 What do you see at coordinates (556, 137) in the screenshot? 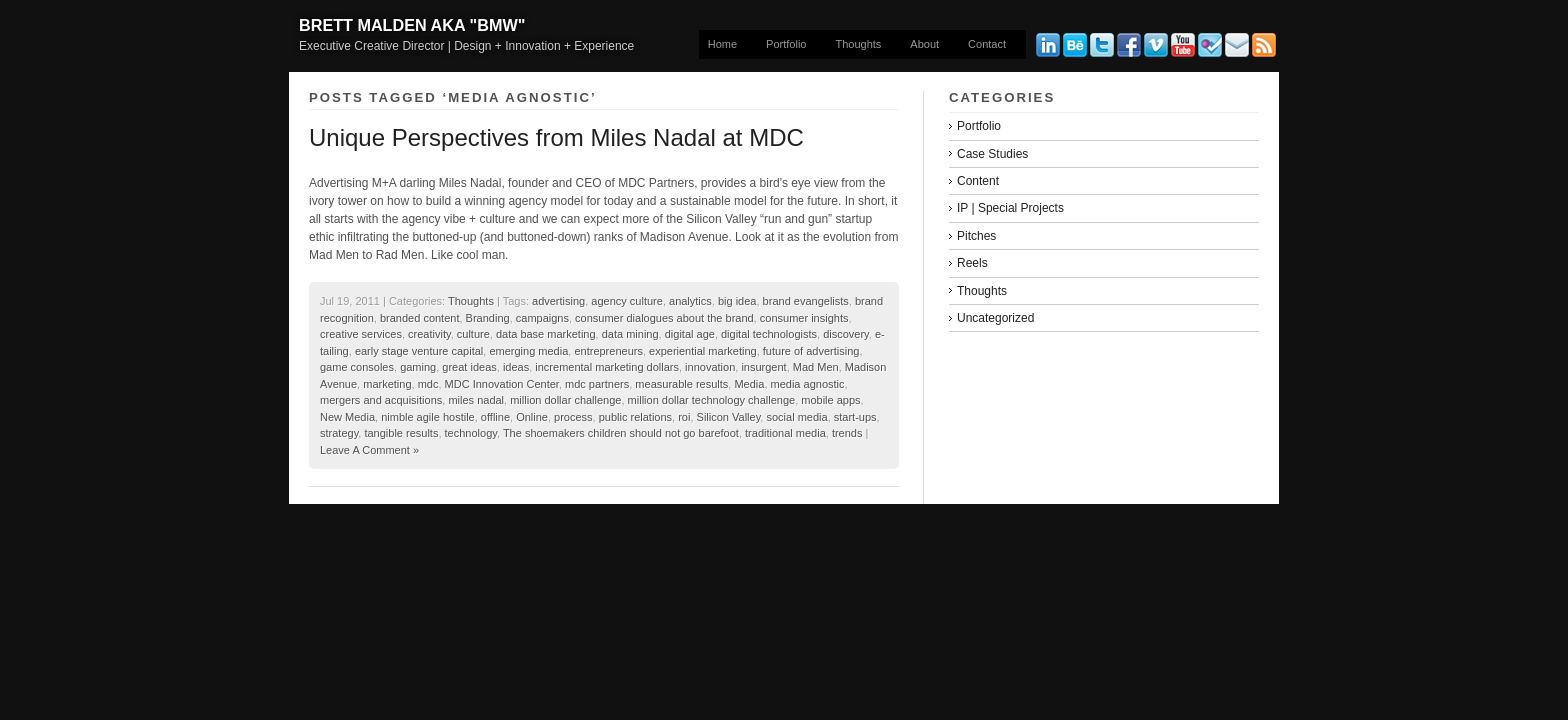
I see `Unique Perspectives from Miles Nadal at MDC` at bounding box center [556, 137].